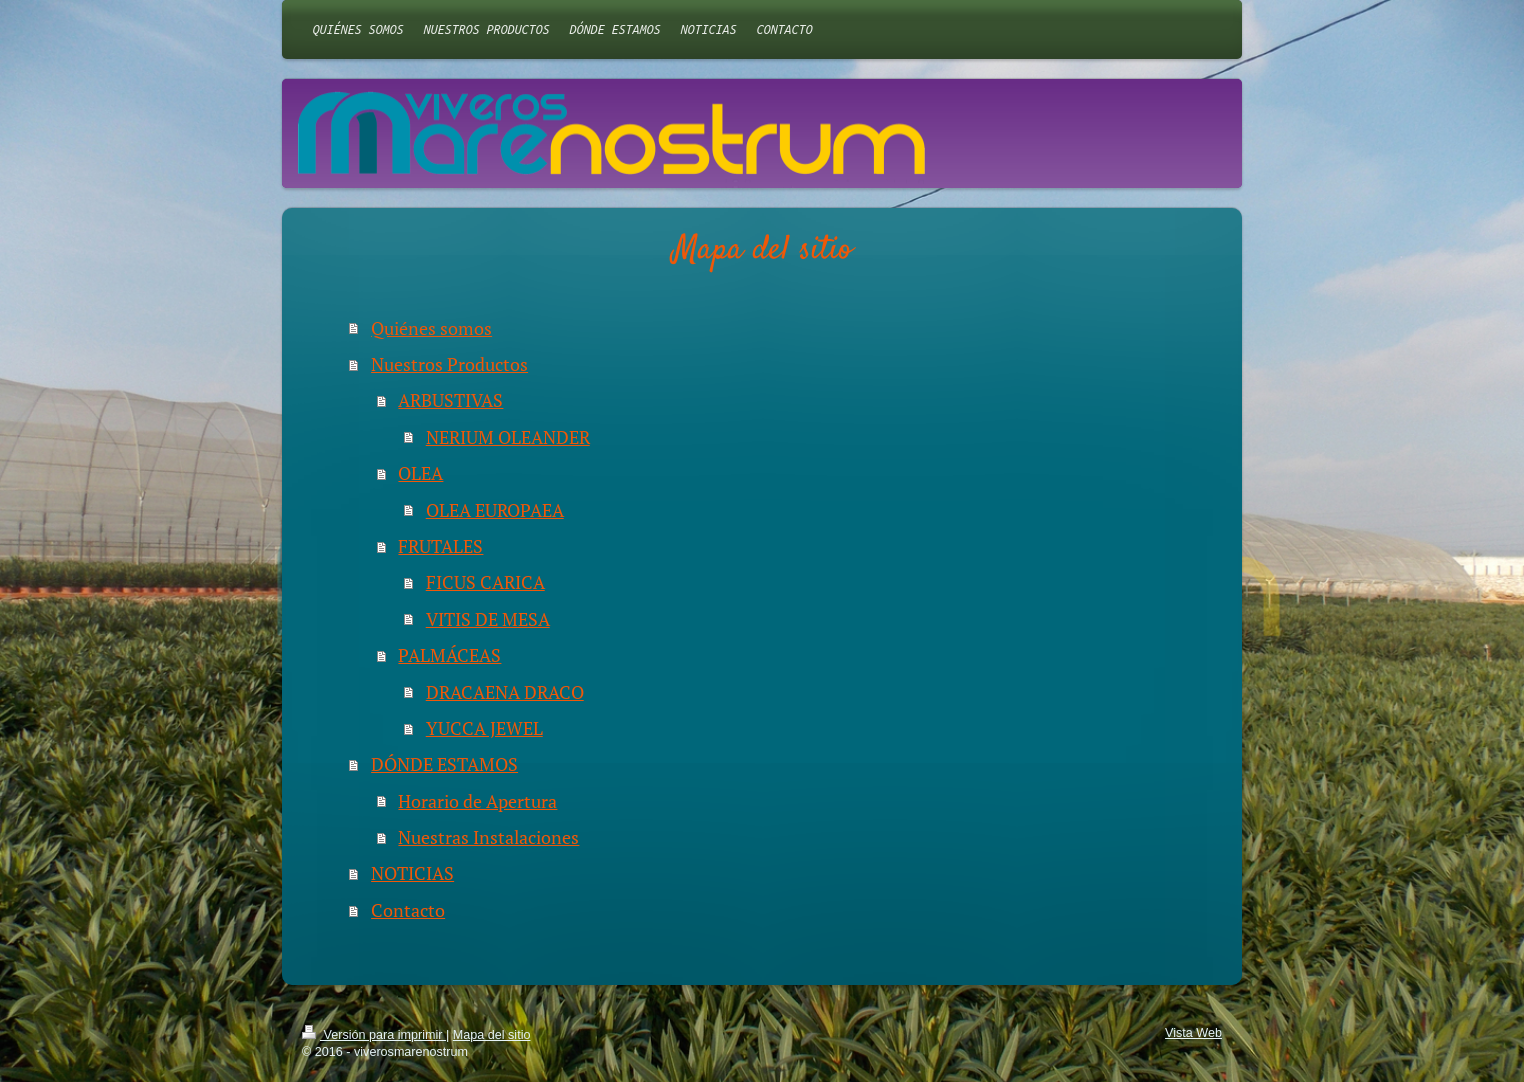 This screenshot has width=1524, height=1082. What do you see at coordinates (440, 546) in the screenshot?
I see `FRUTALES` at bounding box center [440, 546].